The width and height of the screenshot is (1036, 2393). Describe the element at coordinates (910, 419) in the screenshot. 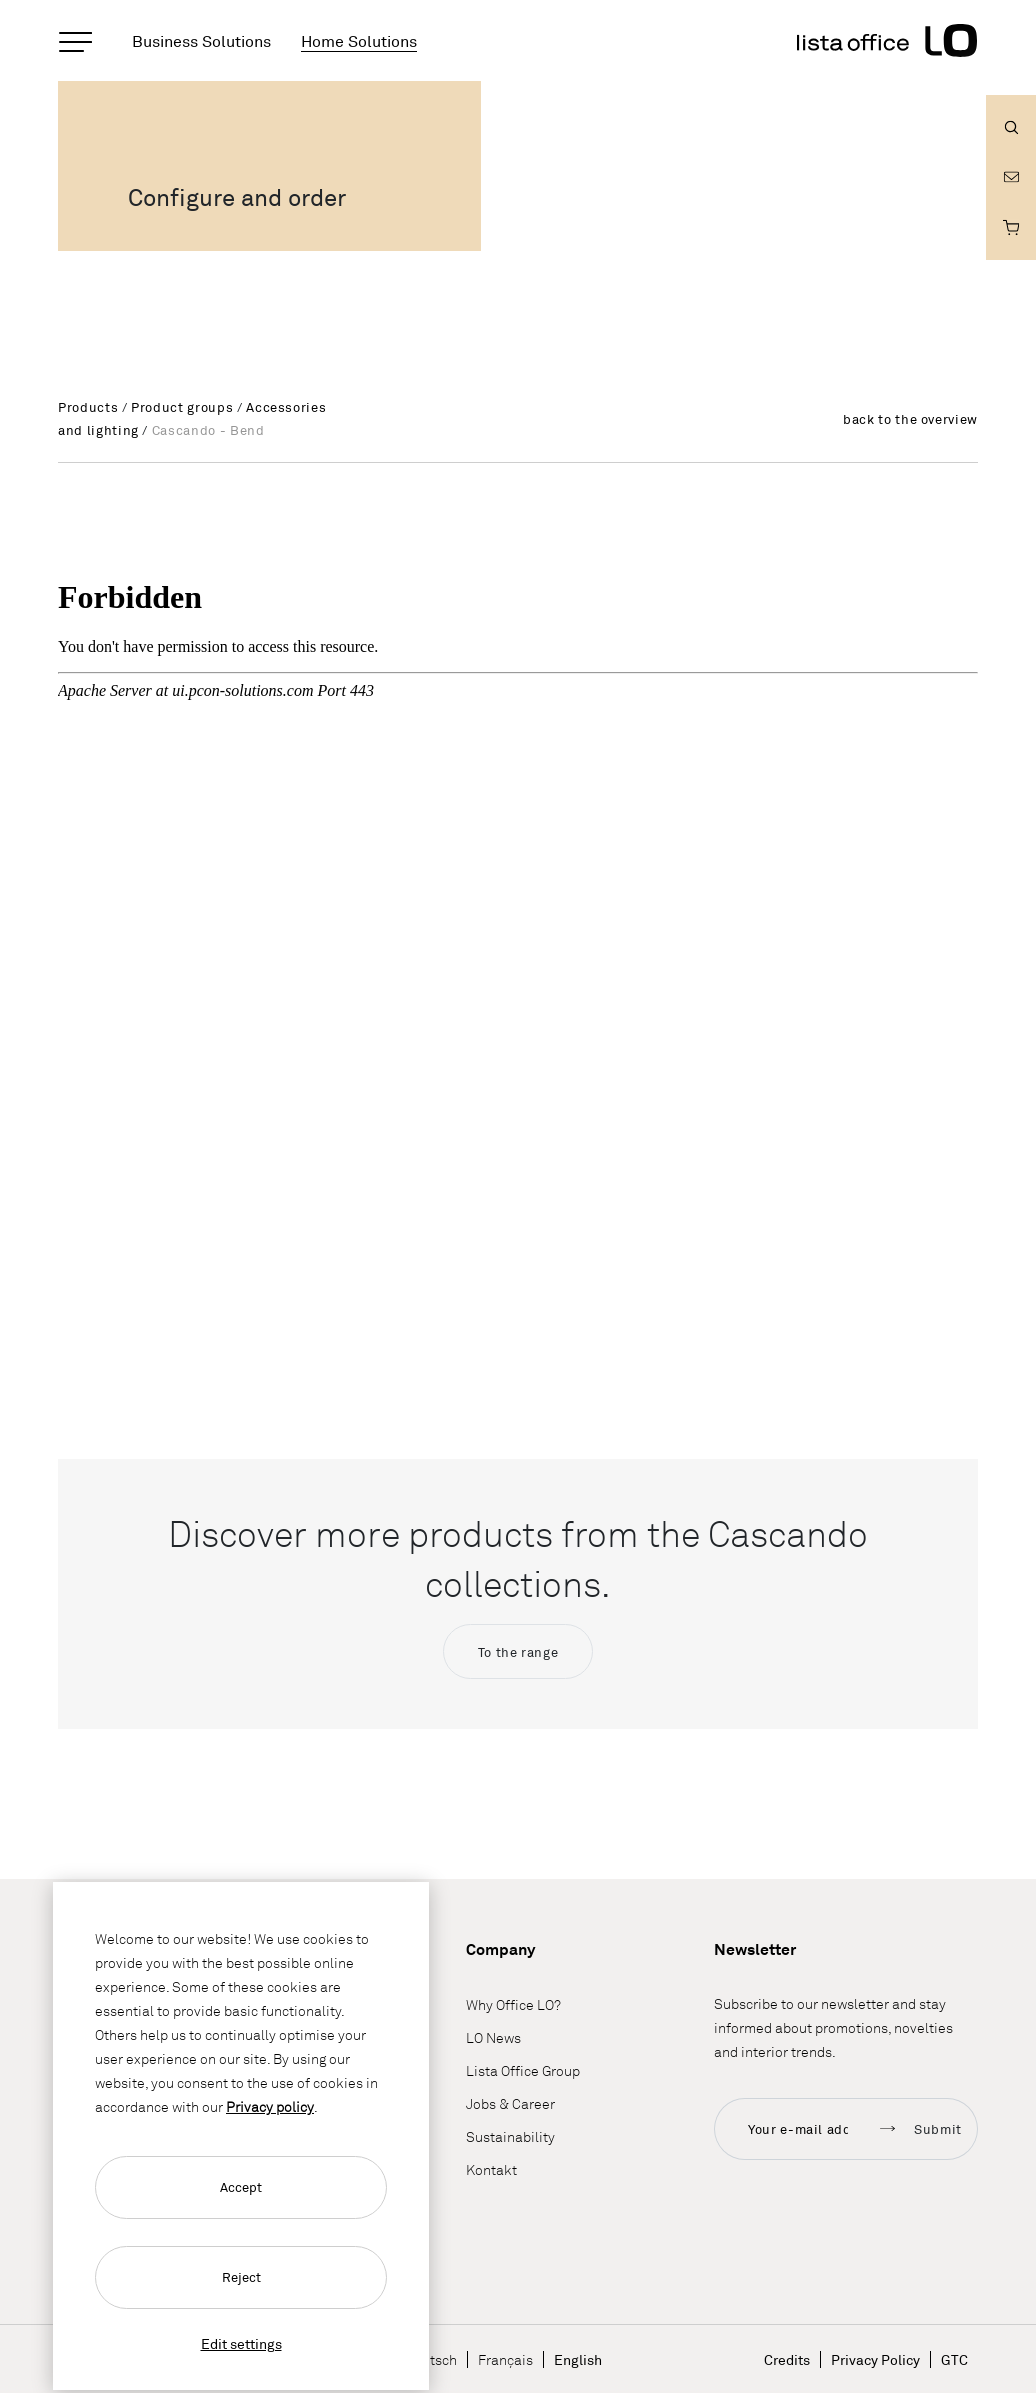

I see `back to the overview` at that location.